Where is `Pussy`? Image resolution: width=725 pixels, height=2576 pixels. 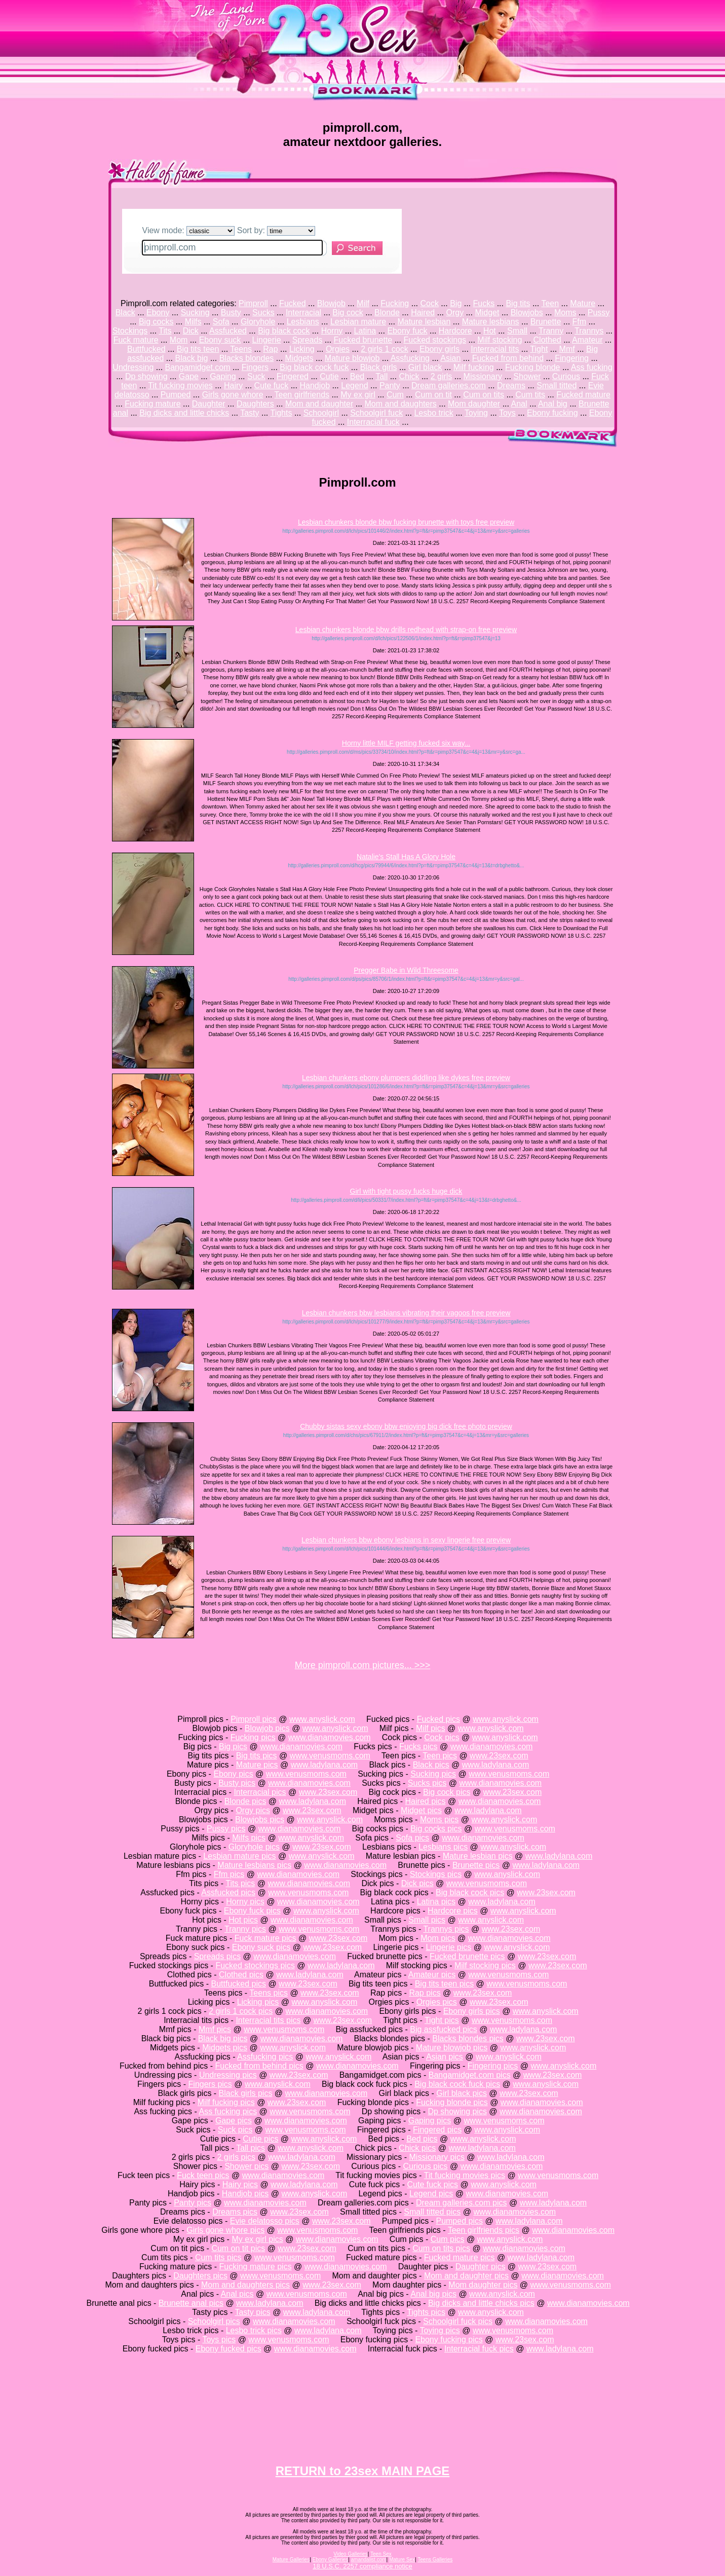 Pussy is located at coordinates (599, 312).